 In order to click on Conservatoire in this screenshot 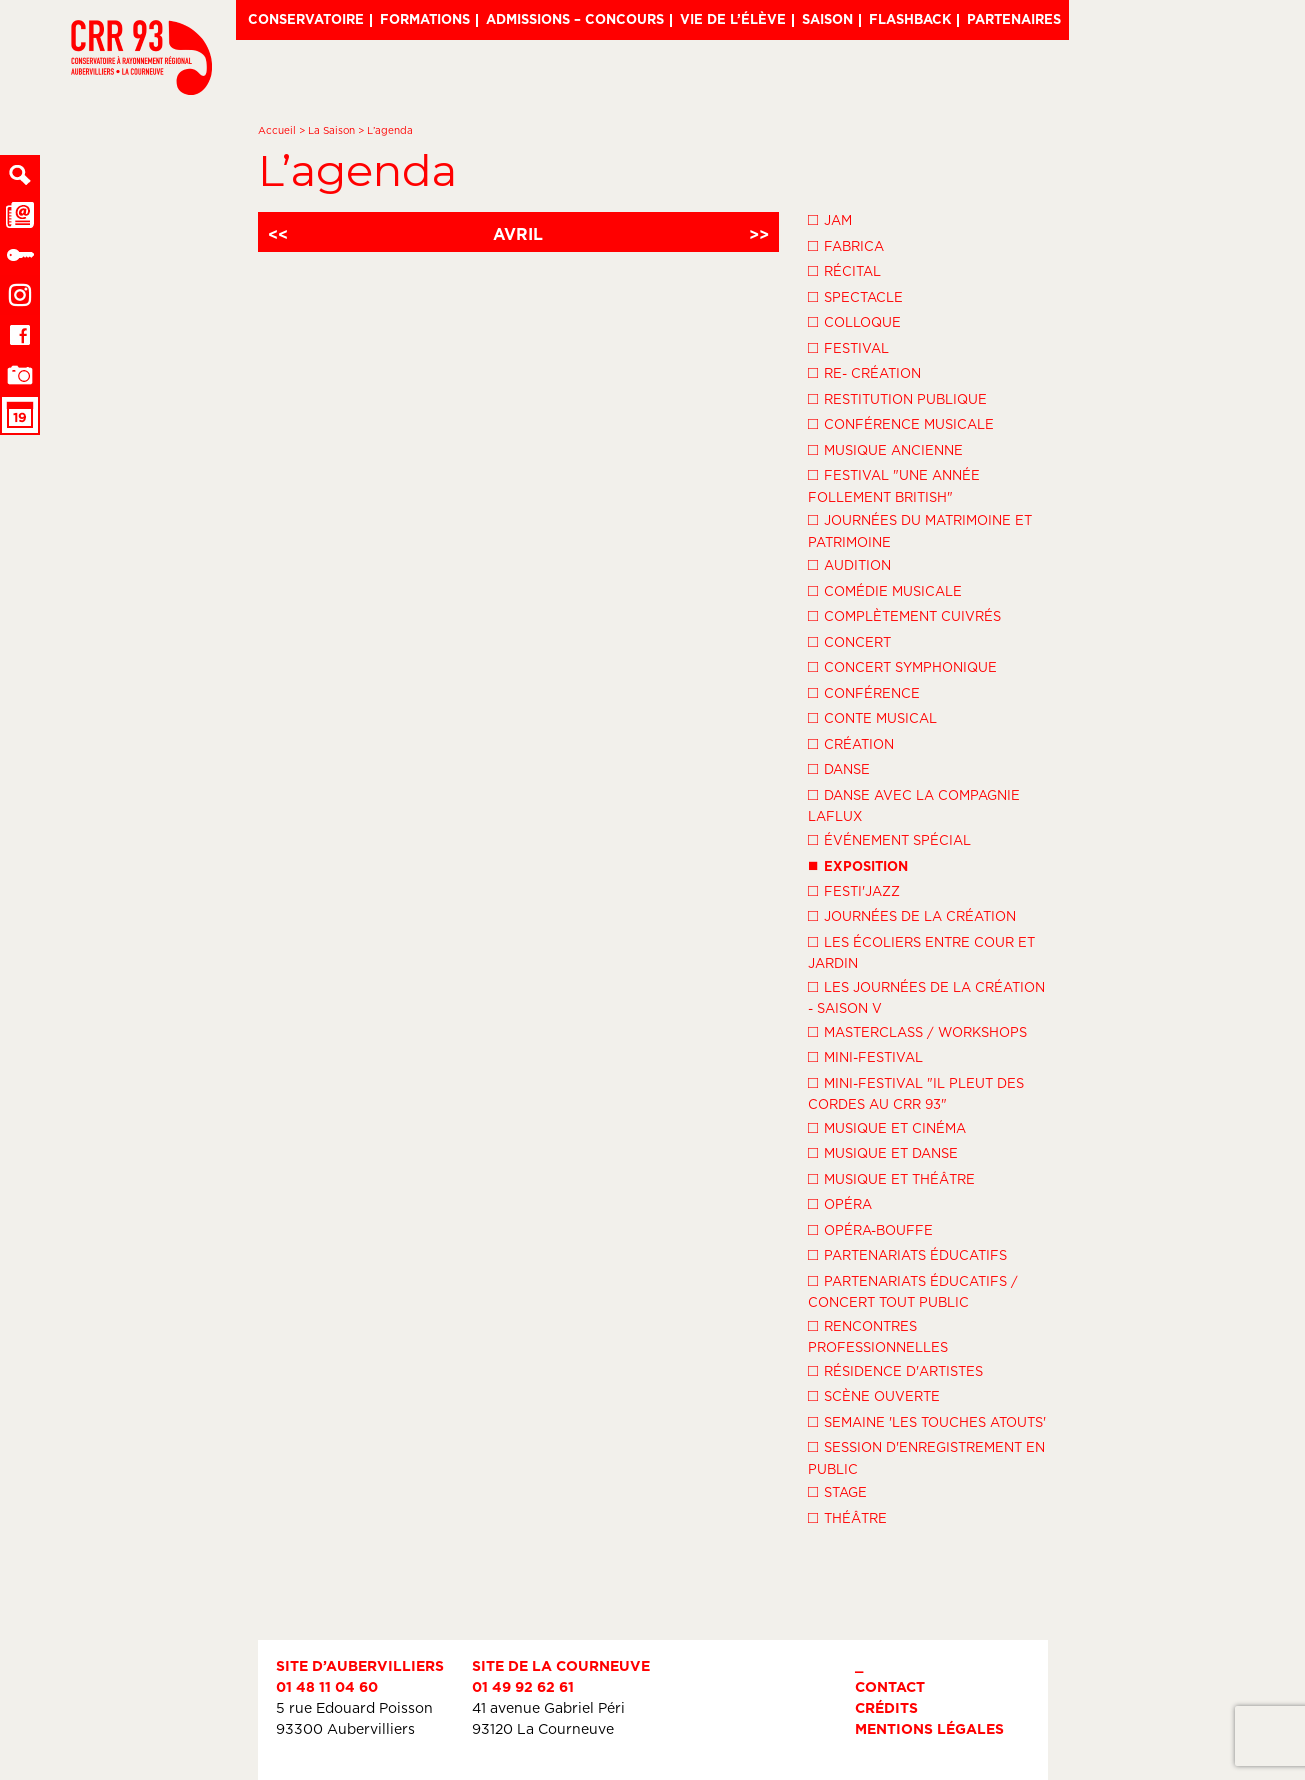, I will do `click(306, 19)`.